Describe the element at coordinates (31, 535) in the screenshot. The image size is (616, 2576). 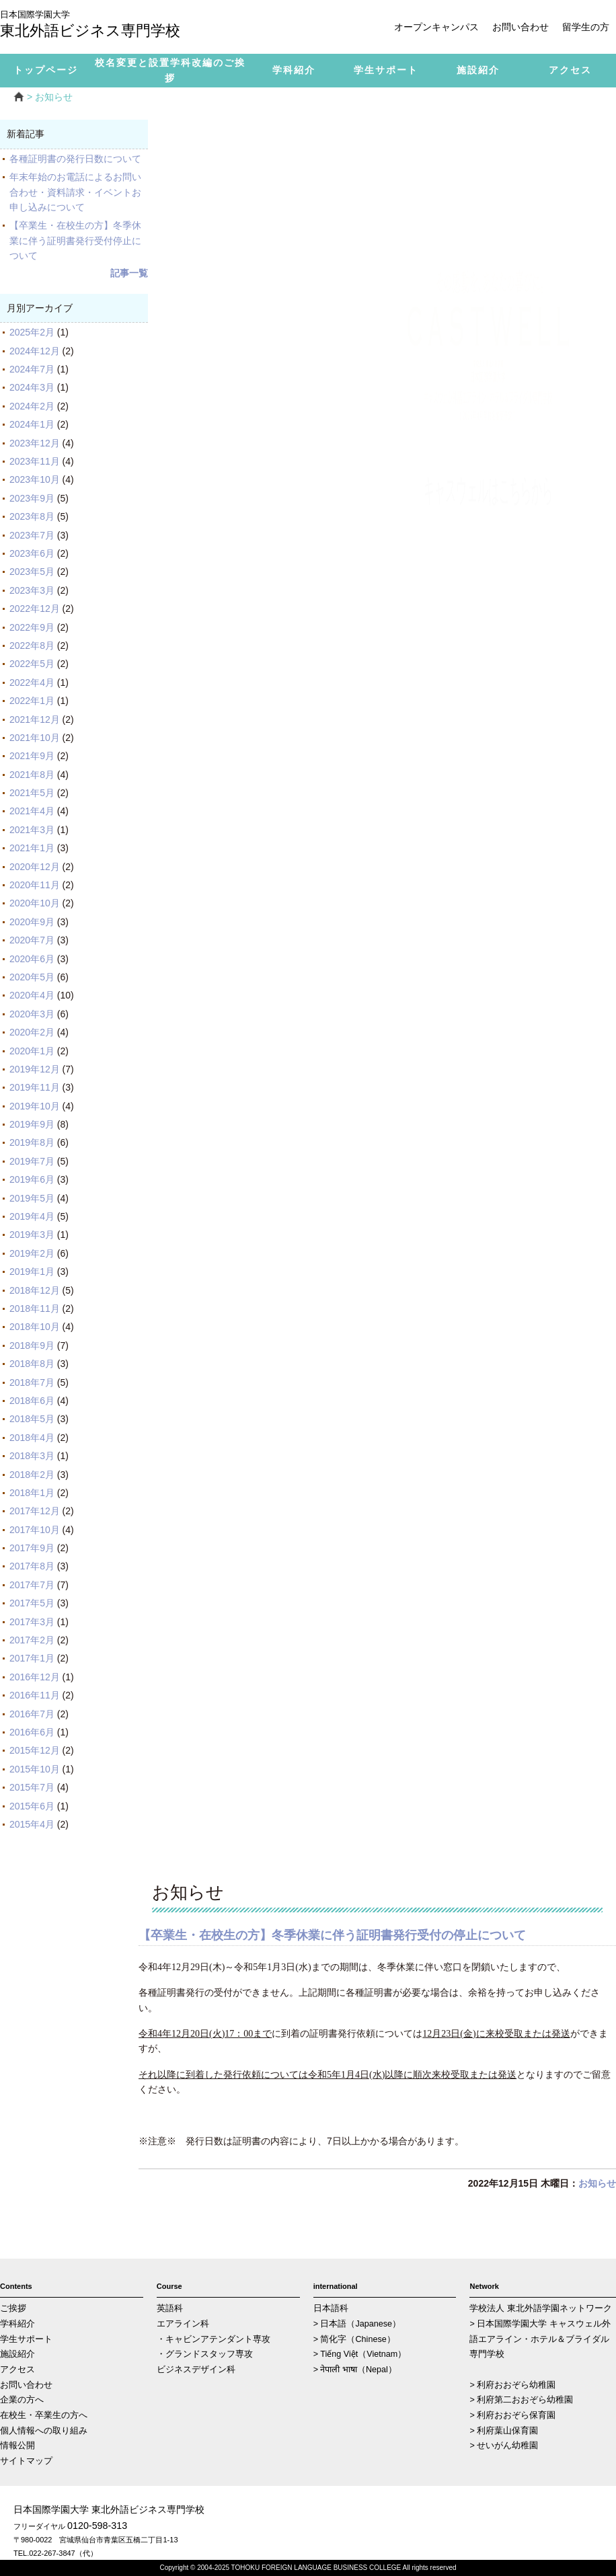
I see `2023年7月` at that location.